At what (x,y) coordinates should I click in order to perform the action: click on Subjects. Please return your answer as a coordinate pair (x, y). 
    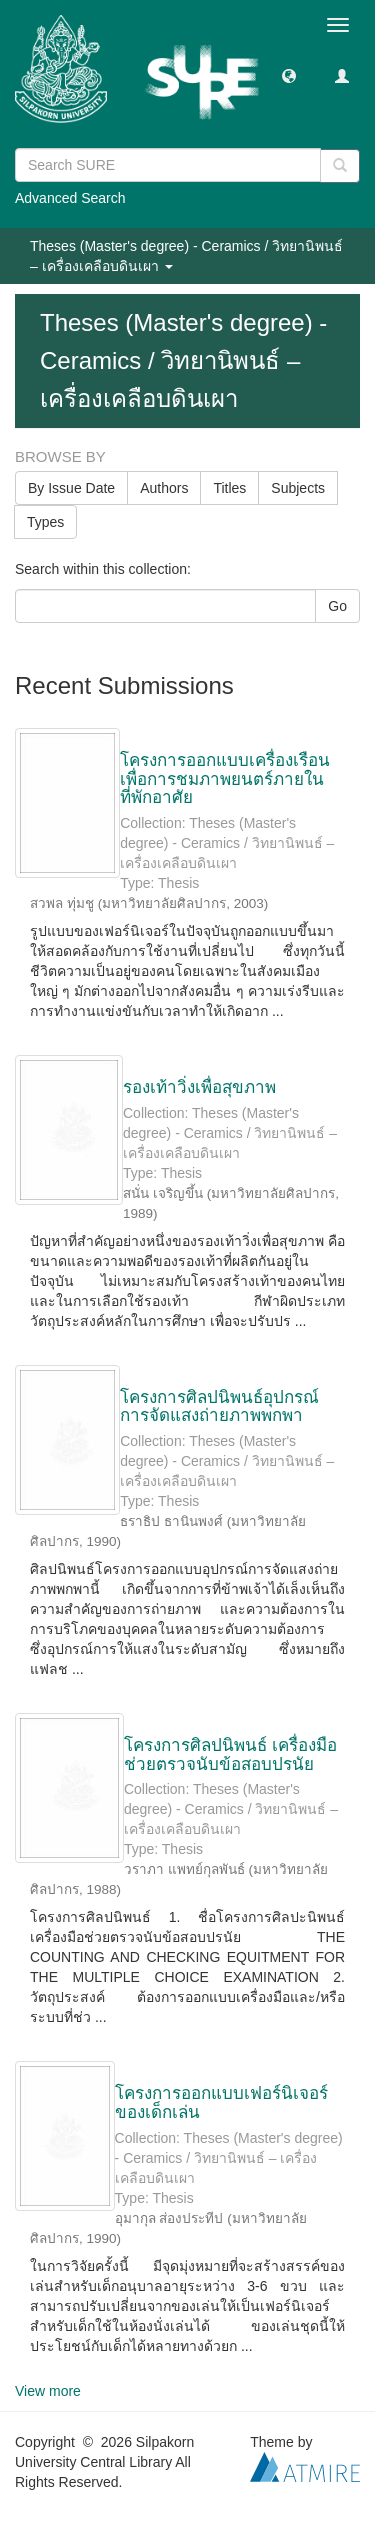
    Looking at the image, I should click on (298, 488).